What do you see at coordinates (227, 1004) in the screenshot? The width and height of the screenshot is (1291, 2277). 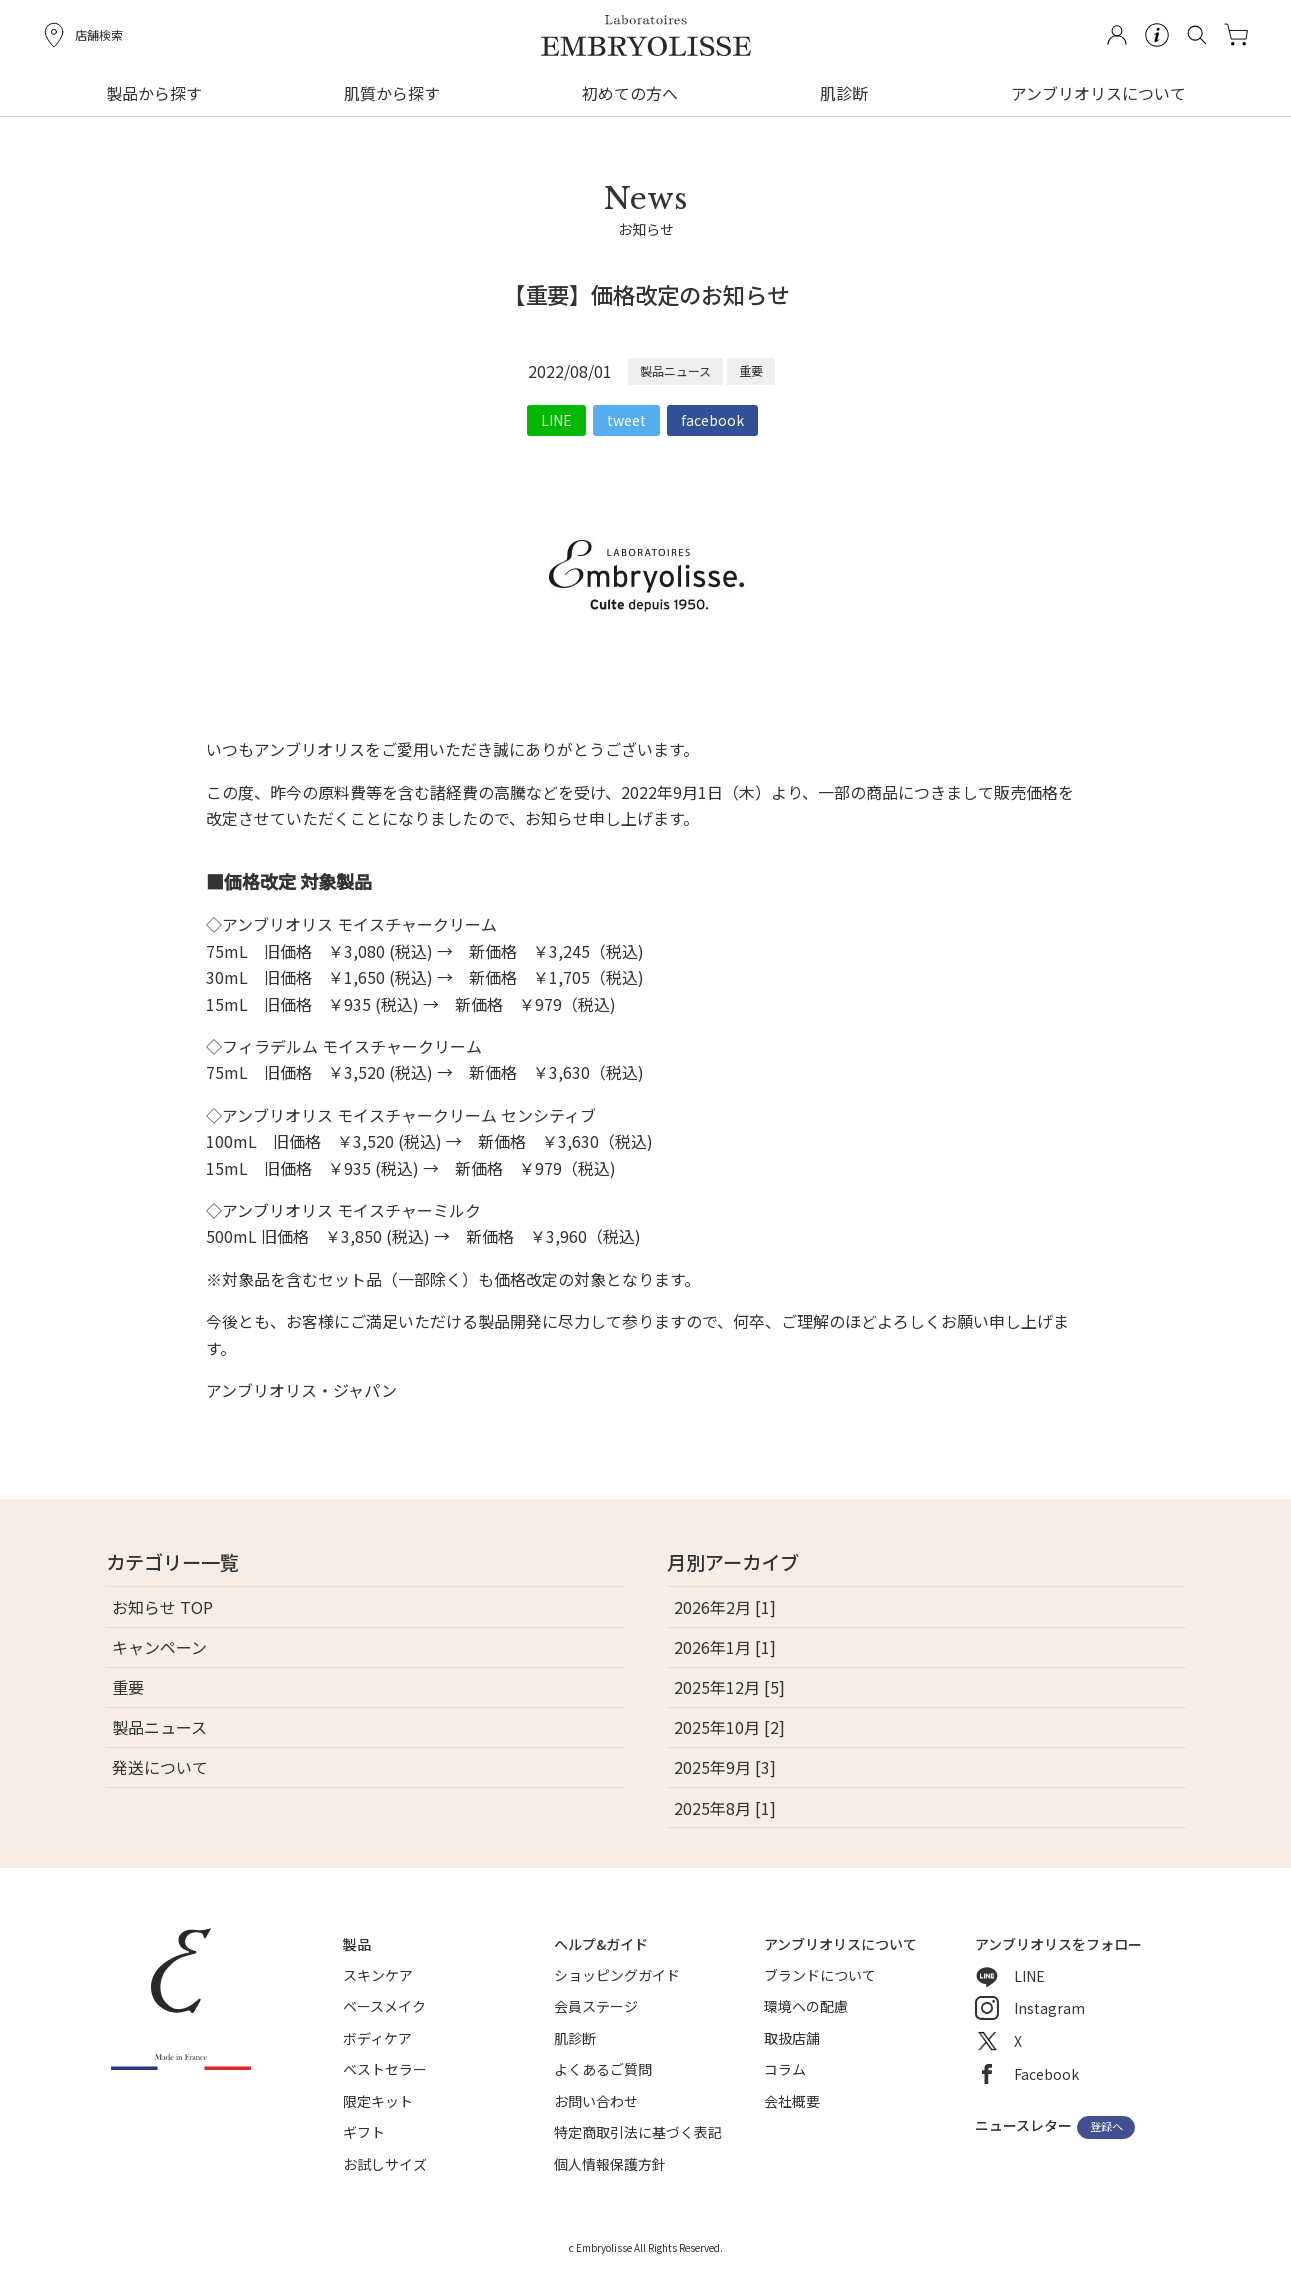 I see `15mL` at bounding box center [227, 1004].